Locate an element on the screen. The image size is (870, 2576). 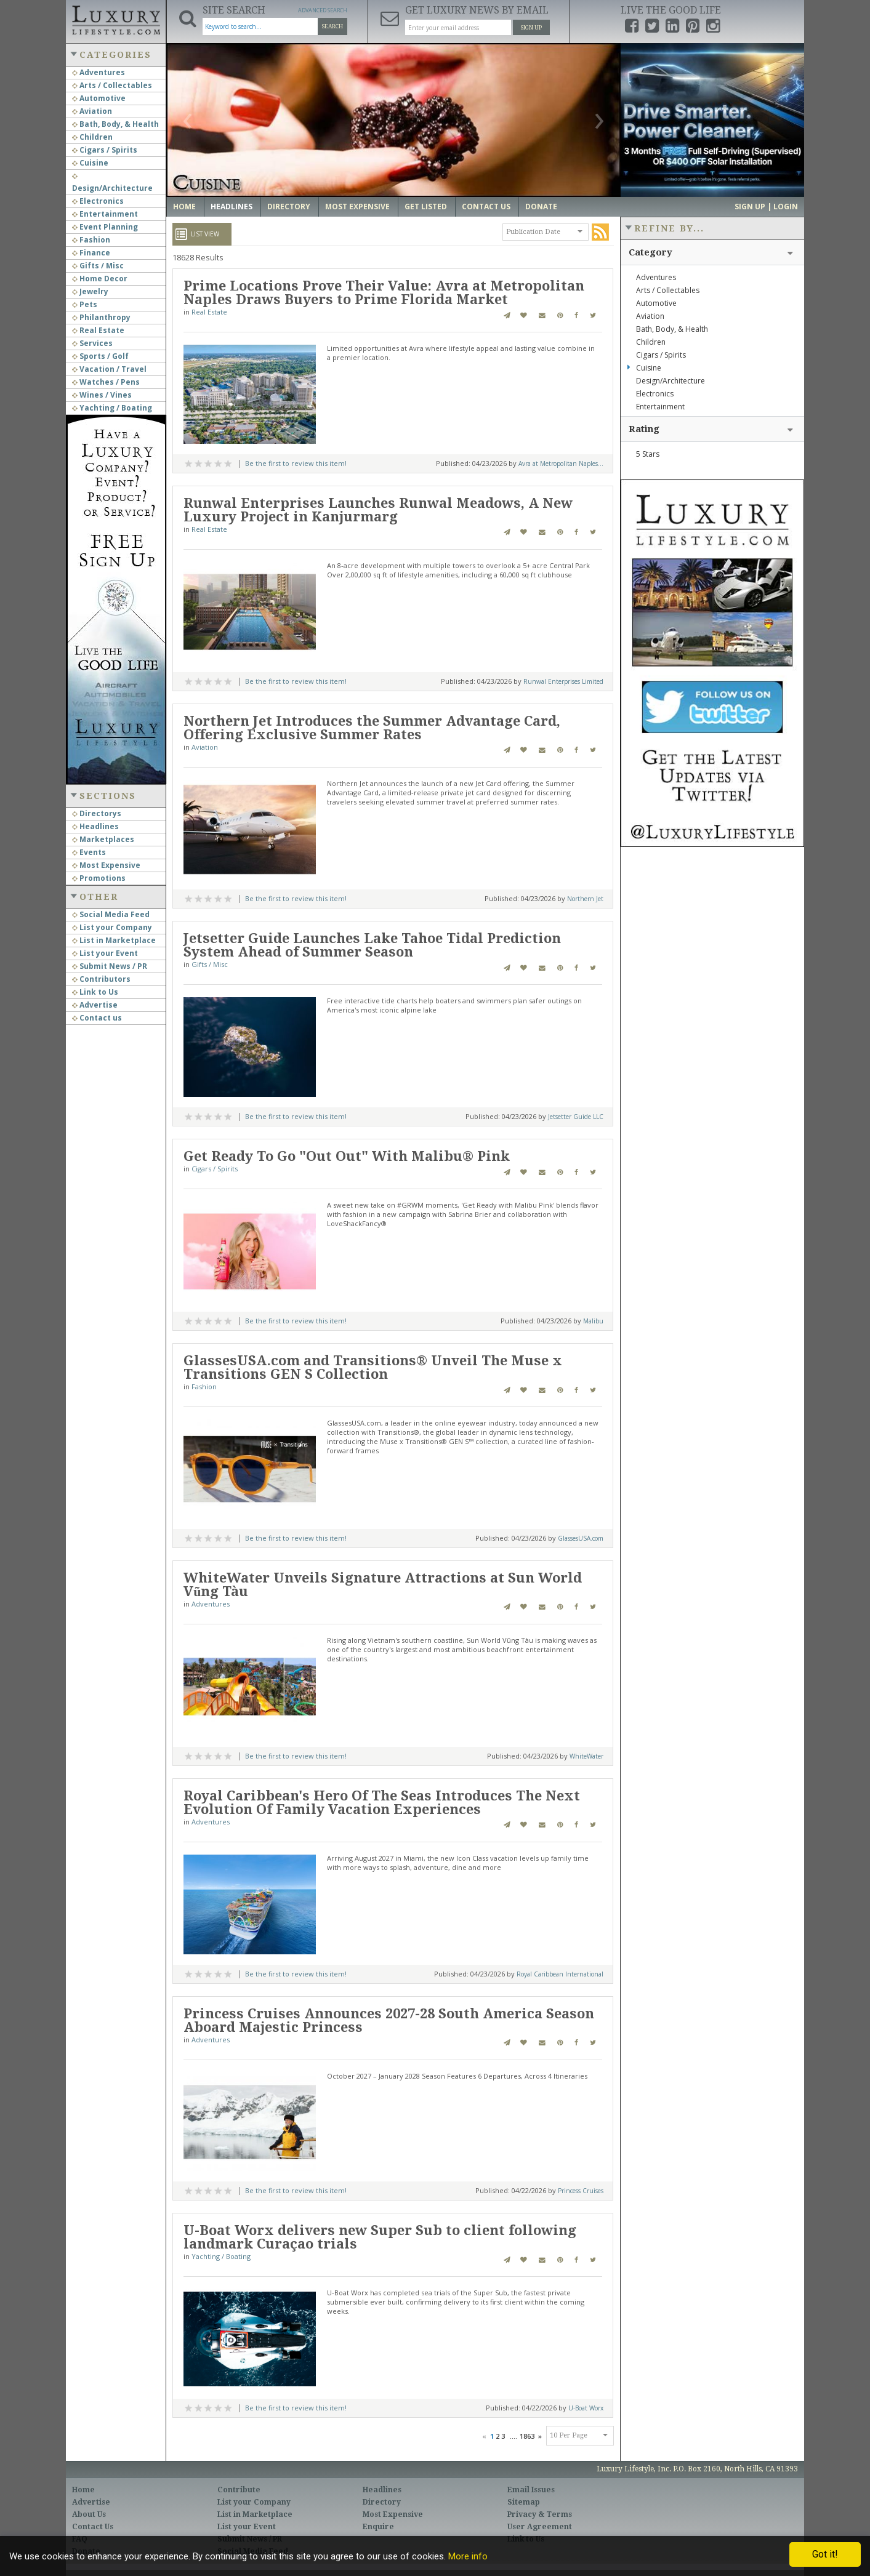
Runwal Enterprises Launches Runwal Meadows, A New Luxury Project in Kanjurmarg is located at coordinates (378, 510).